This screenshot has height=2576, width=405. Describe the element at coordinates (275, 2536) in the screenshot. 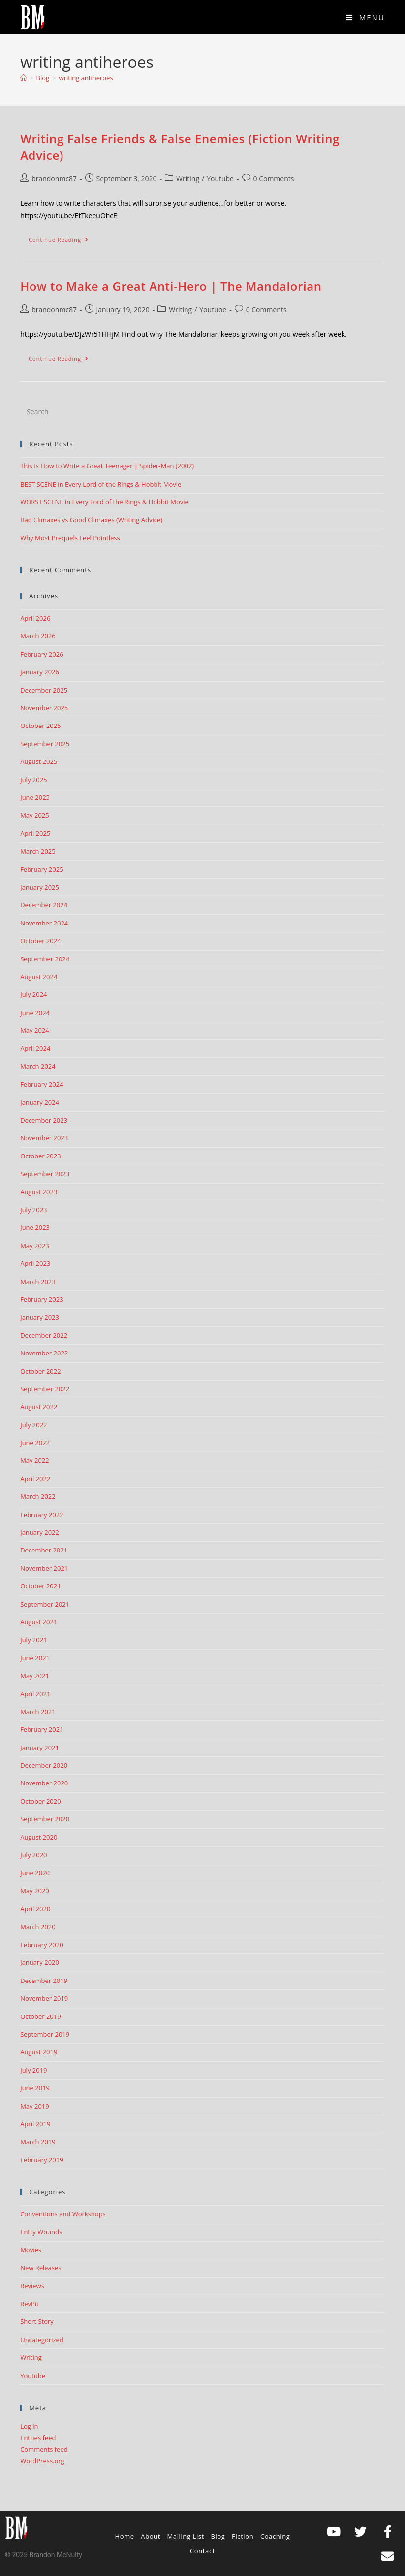

I see `Coaching` at that location.